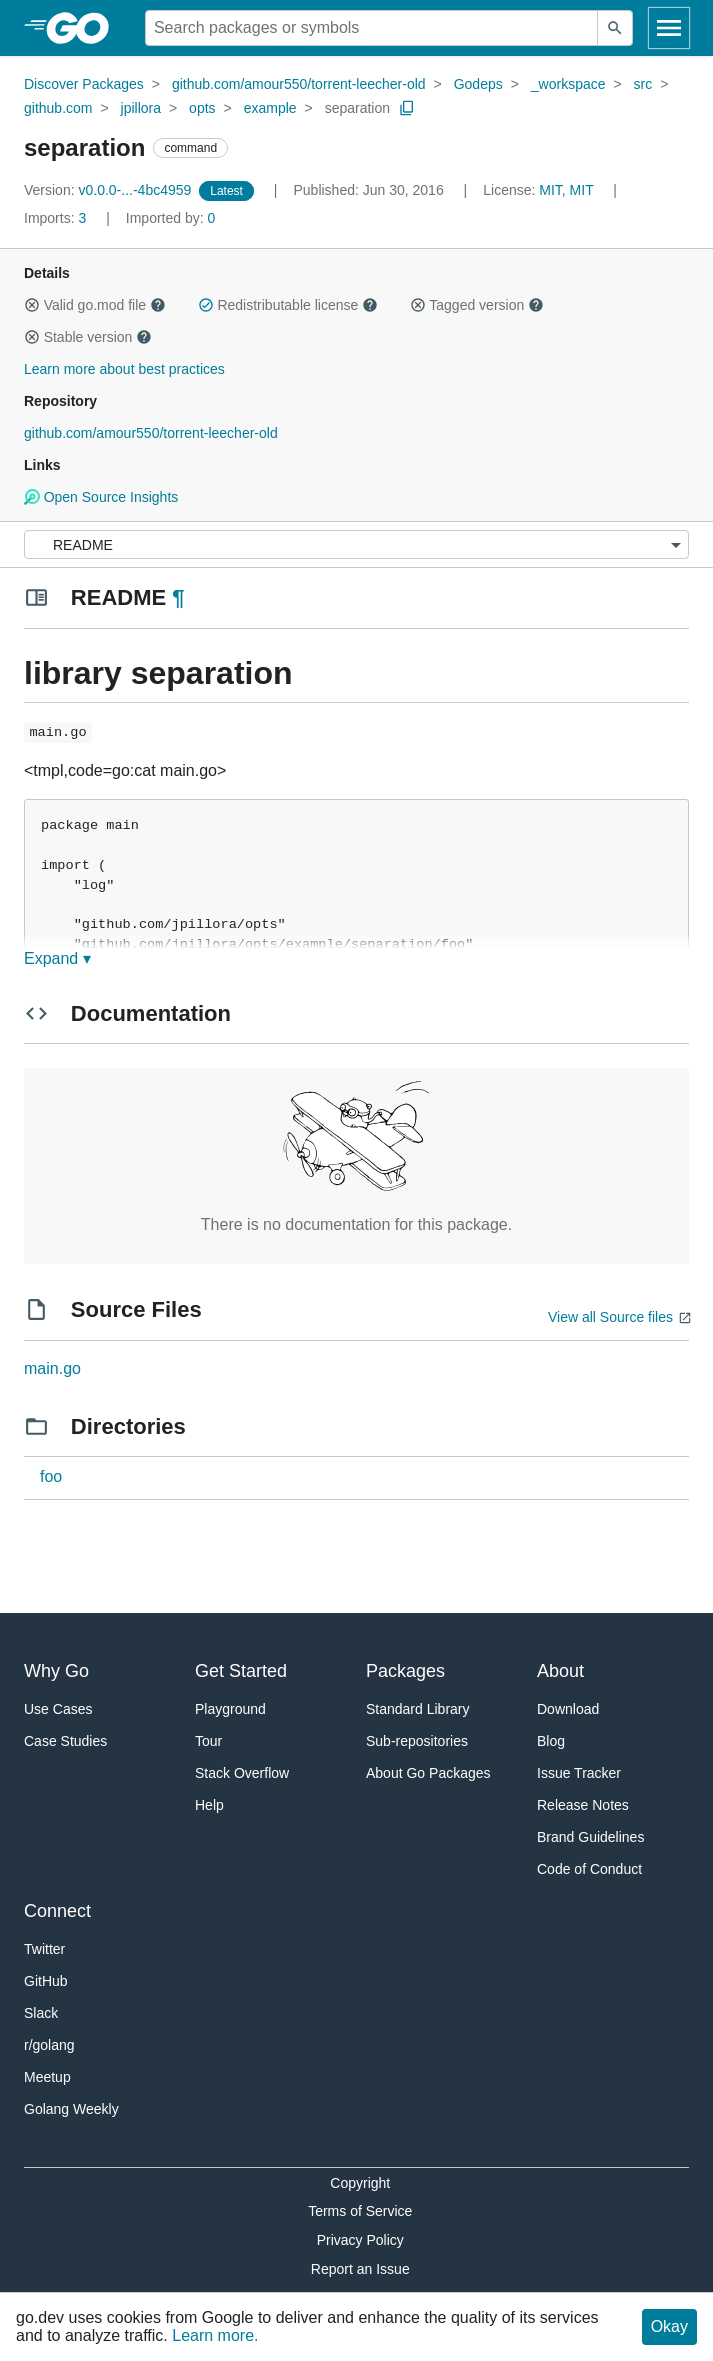 The image size is (713, 2361). Describe the element at coordinates (357, 108) in the screenshot. I see `separation` at that location.